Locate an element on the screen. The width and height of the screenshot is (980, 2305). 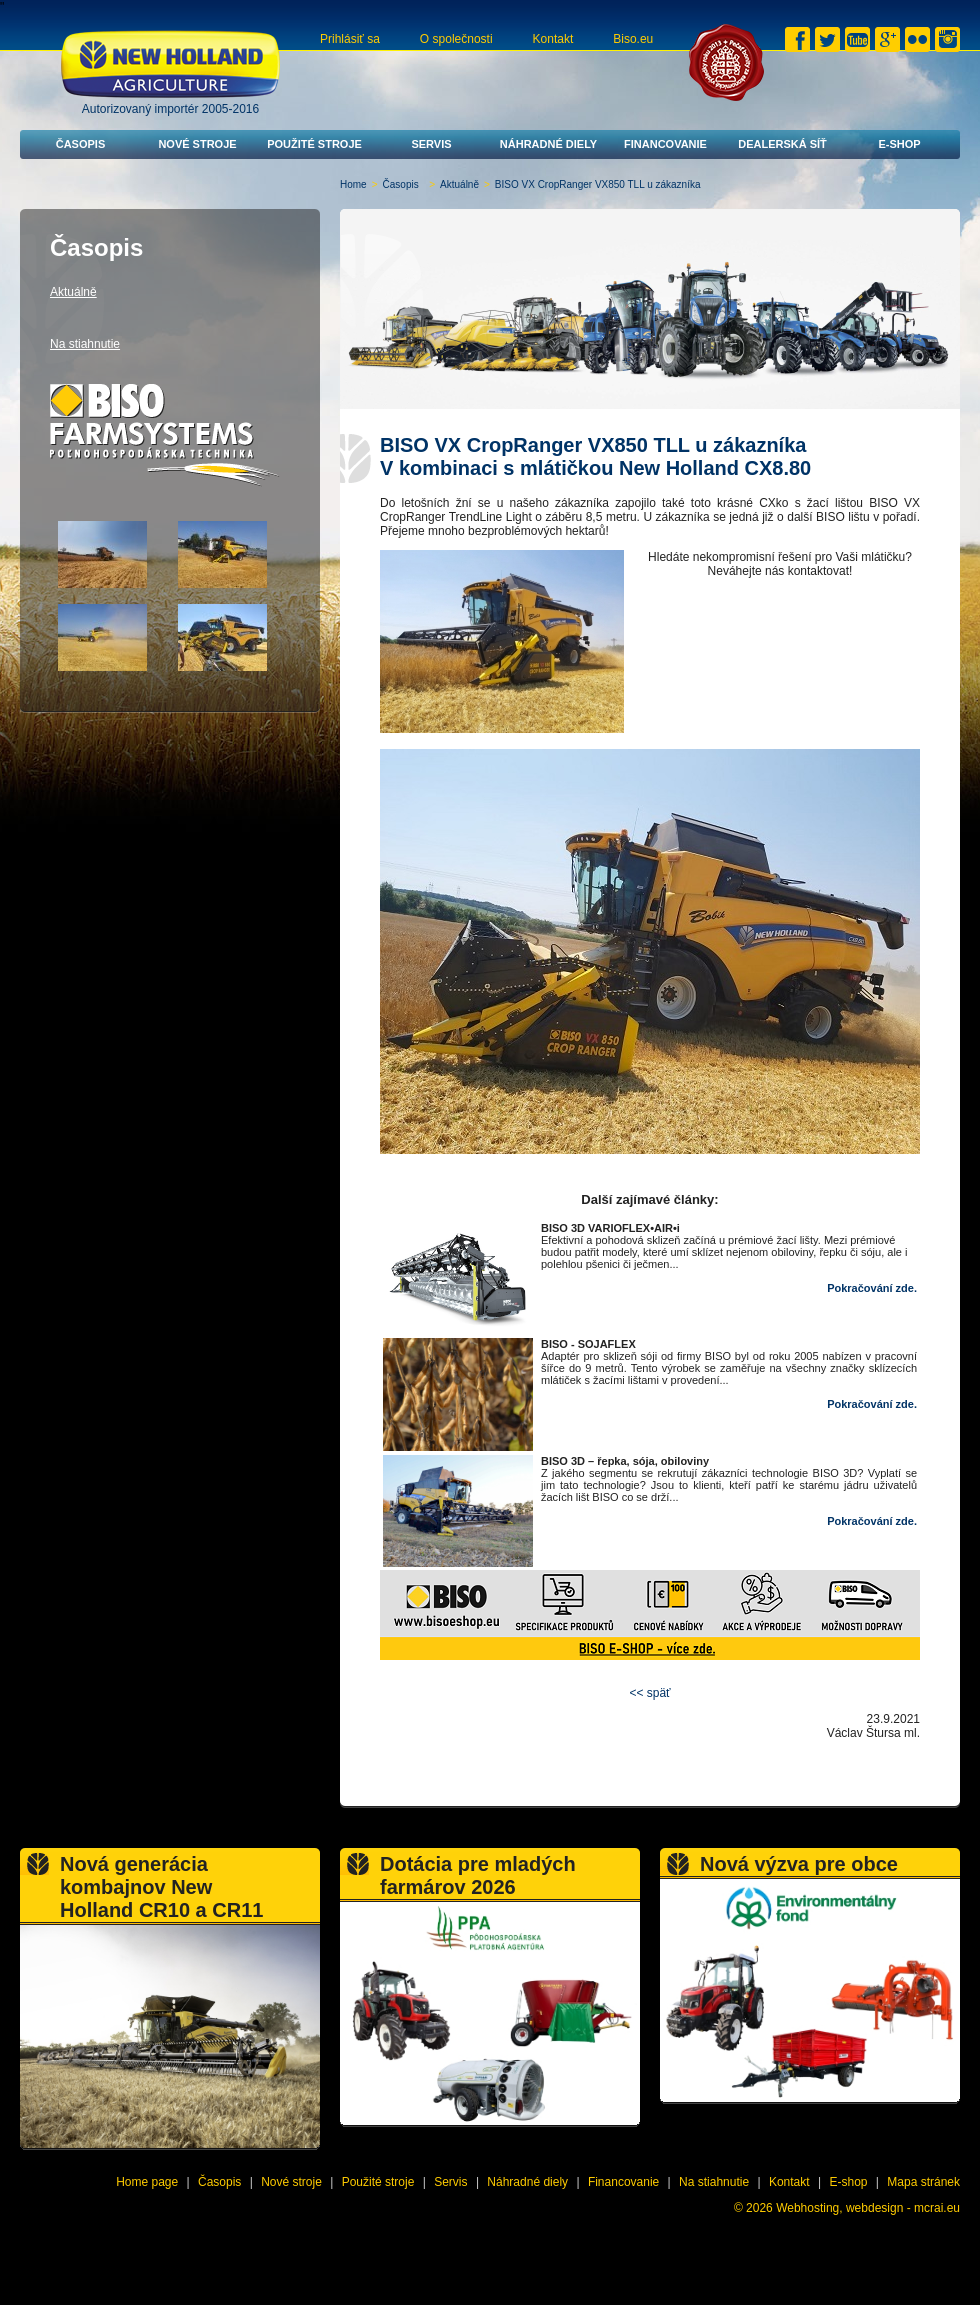
<< späť is located at coordinates (649, 1693).